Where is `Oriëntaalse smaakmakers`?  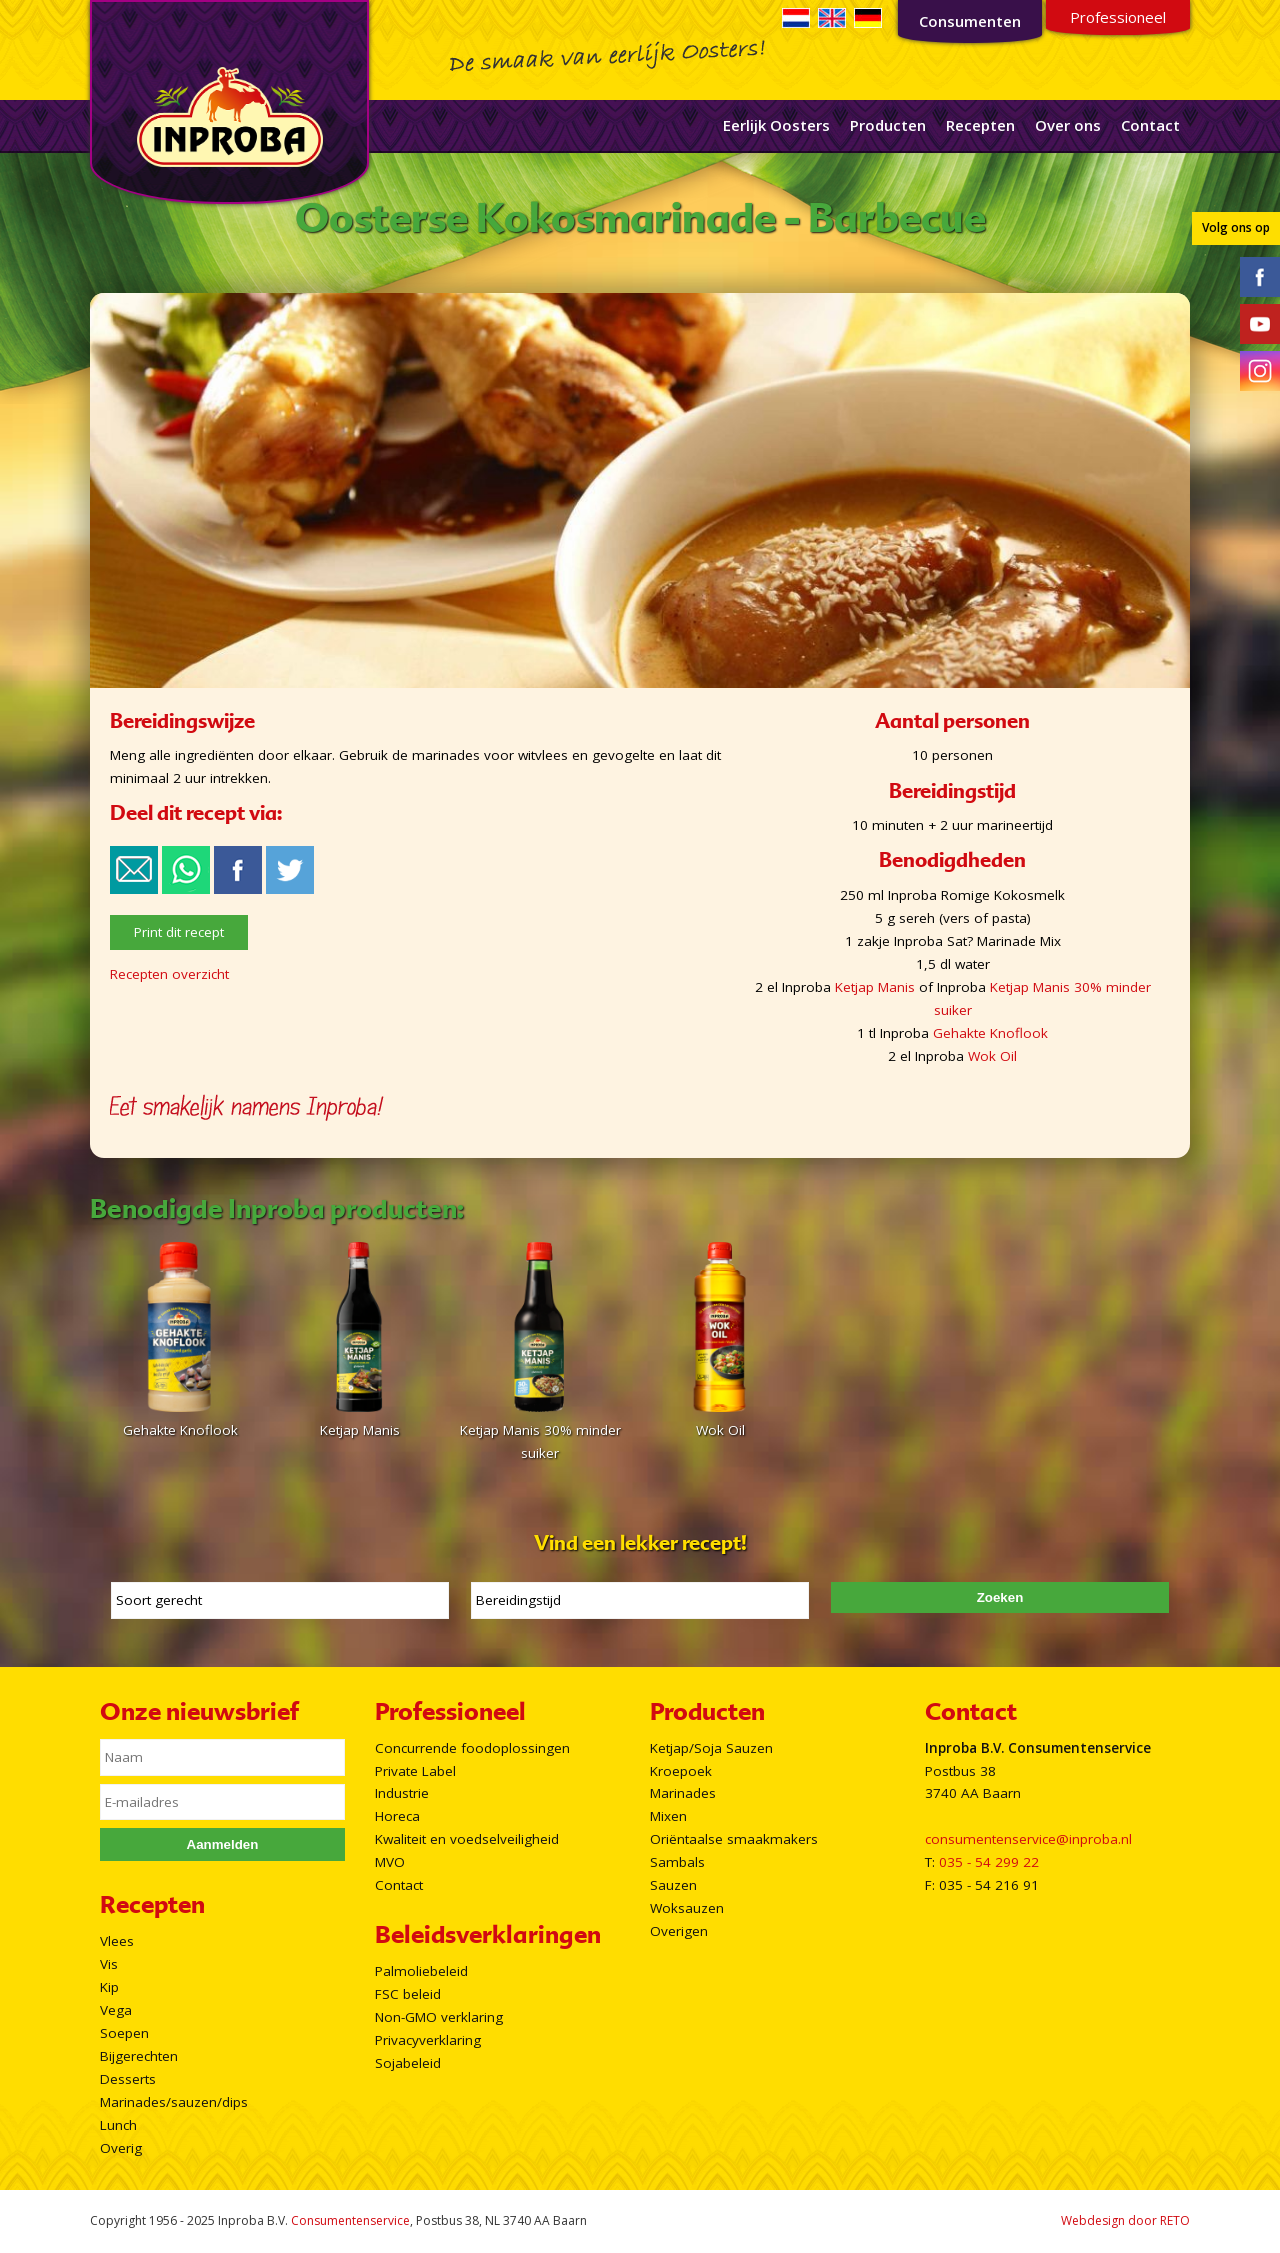 Oriëntaalse smaakmakers is located at coordinates (734, 1839).